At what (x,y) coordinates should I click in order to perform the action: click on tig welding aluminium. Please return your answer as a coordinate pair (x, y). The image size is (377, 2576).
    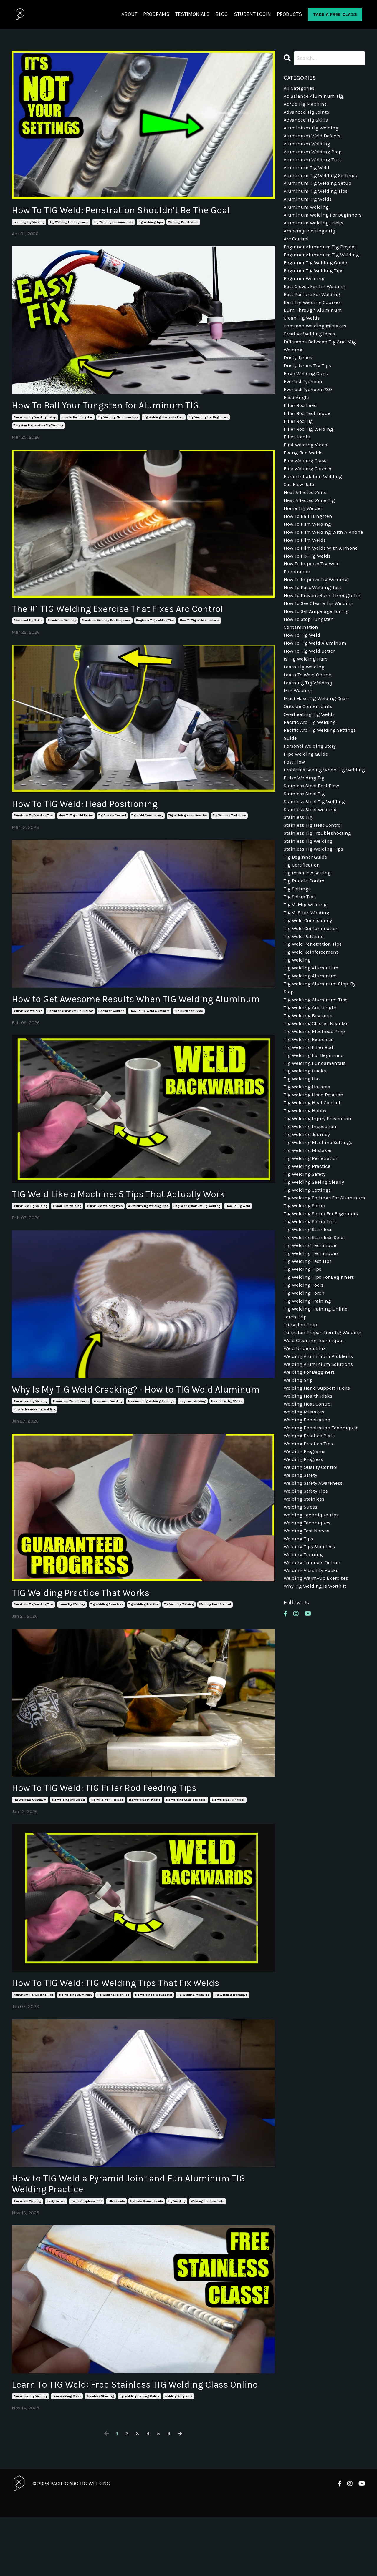
    Looking at the image, I should click on (312, 1046).